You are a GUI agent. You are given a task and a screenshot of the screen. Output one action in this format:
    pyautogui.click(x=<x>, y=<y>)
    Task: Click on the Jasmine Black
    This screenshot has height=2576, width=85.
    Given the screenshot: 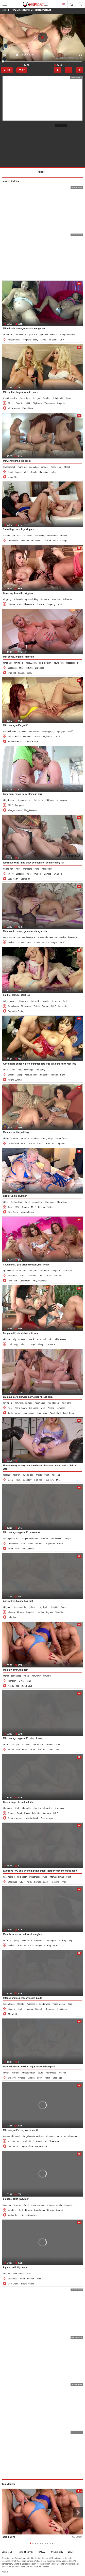 What is the action you would take?
    pyautogui.click(x=31, y=1818)
    